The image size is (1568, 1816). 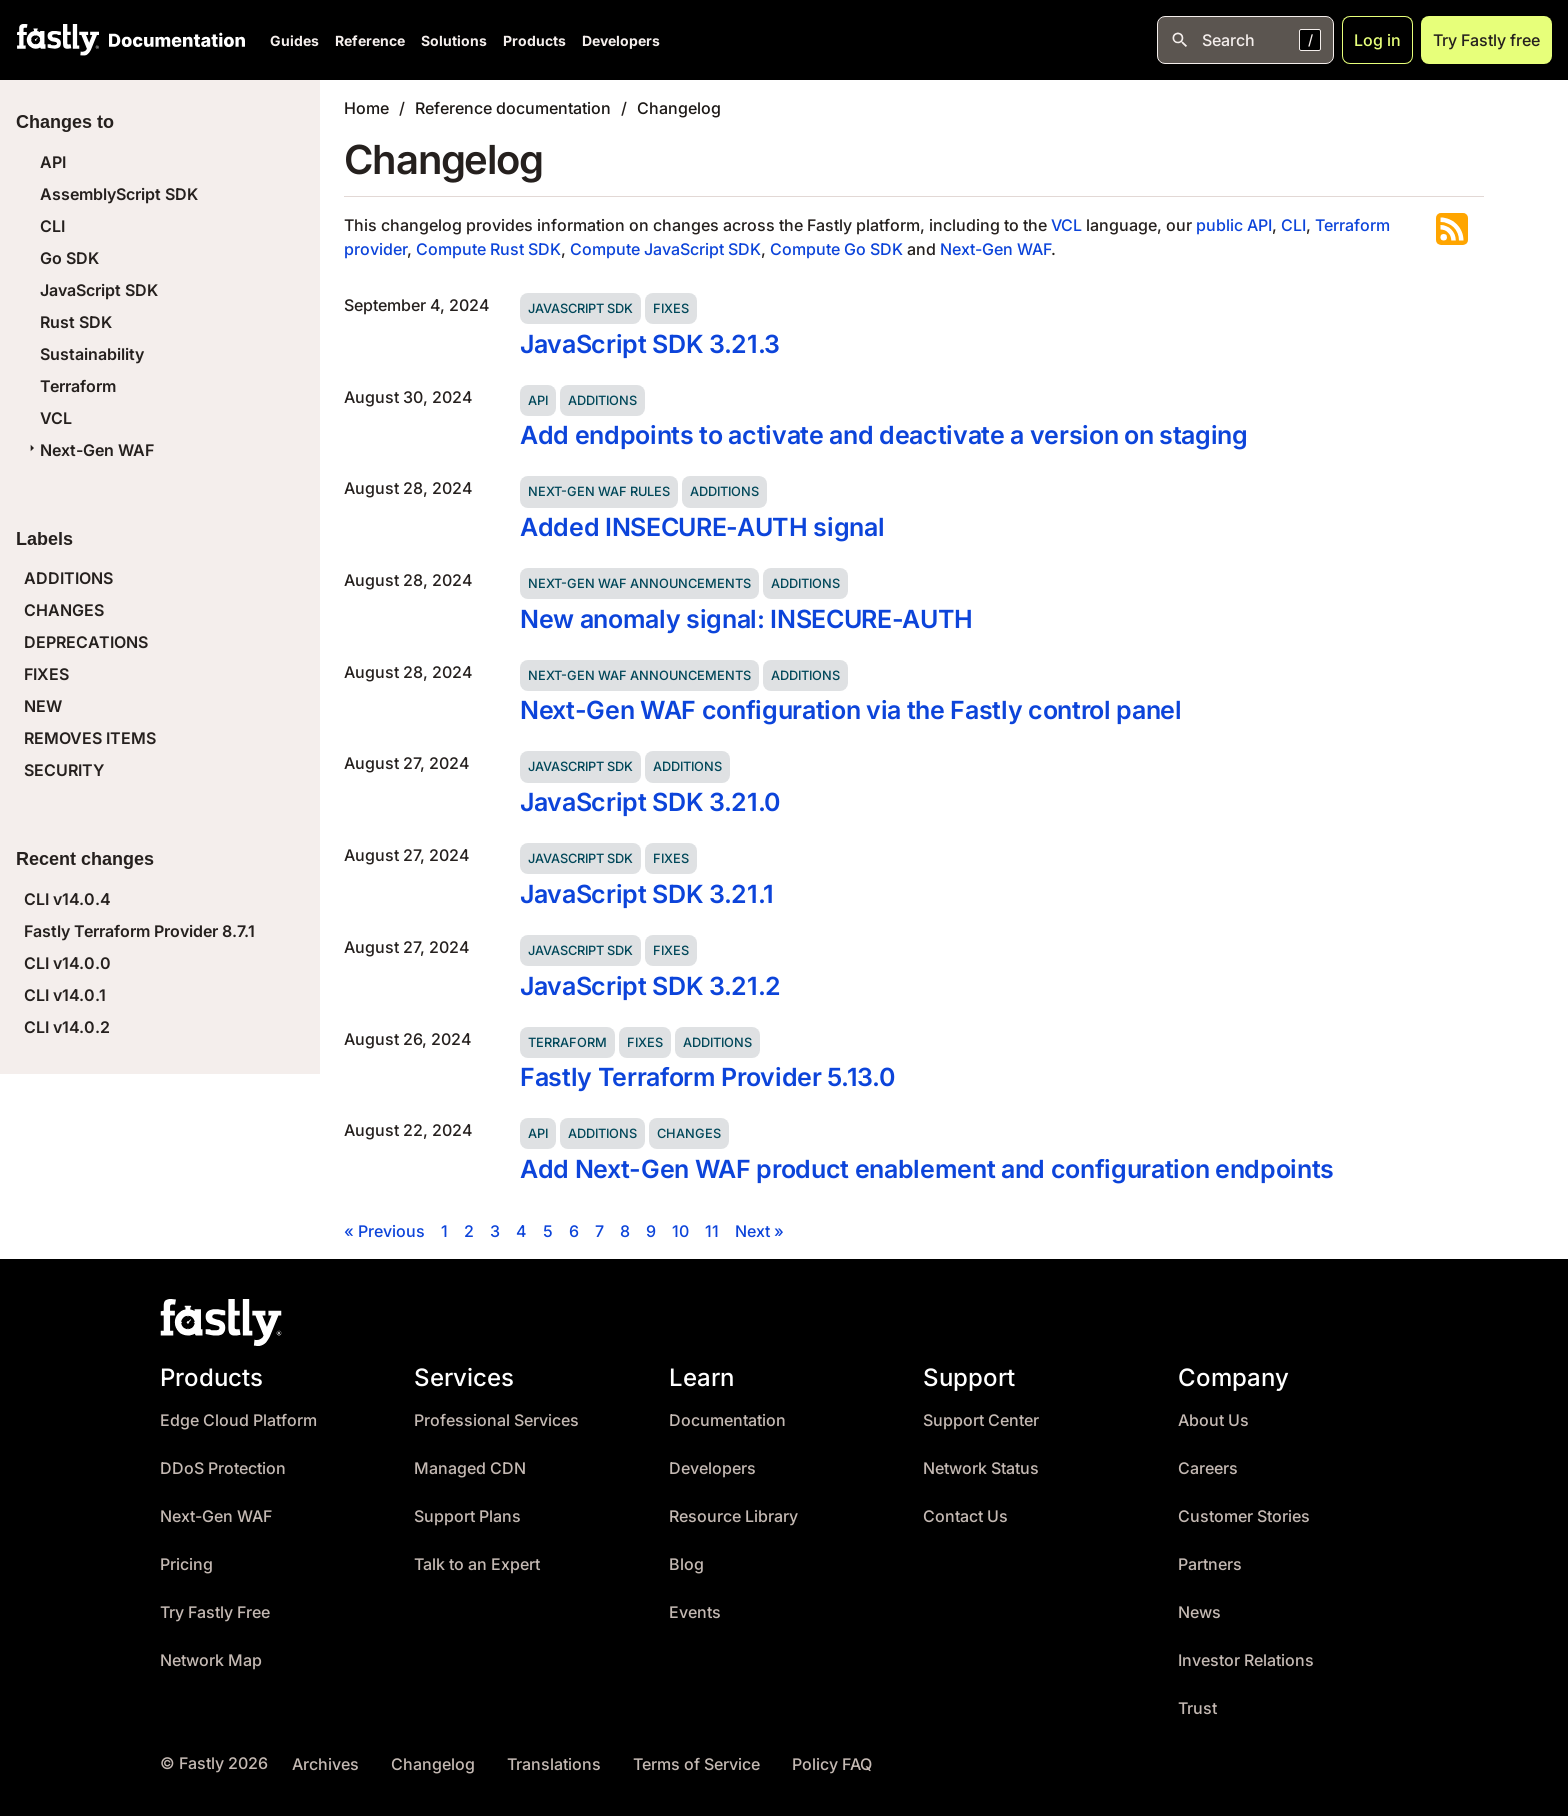 I want to click on Pricing, so click(x=186, y=1564).